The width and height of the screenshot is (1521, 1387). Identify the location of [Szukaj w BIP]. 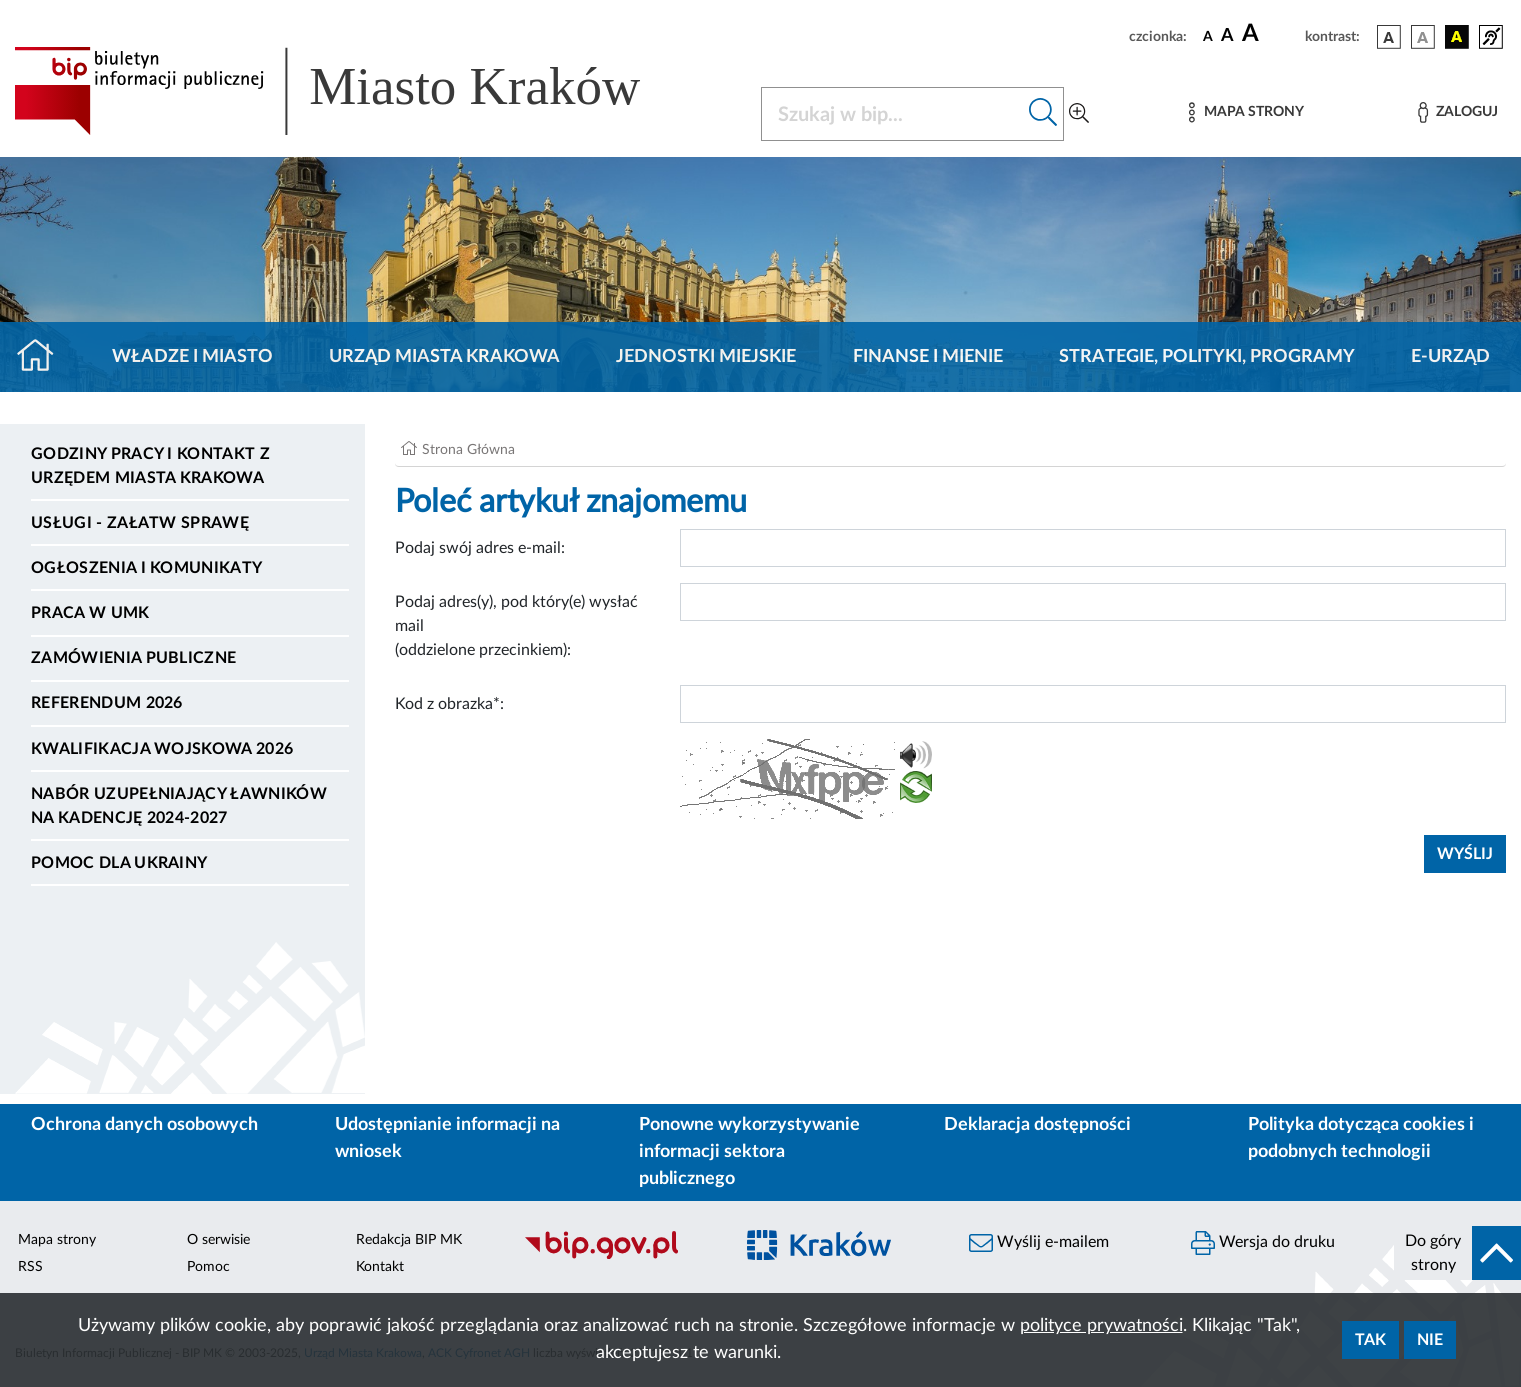
(893, 114).